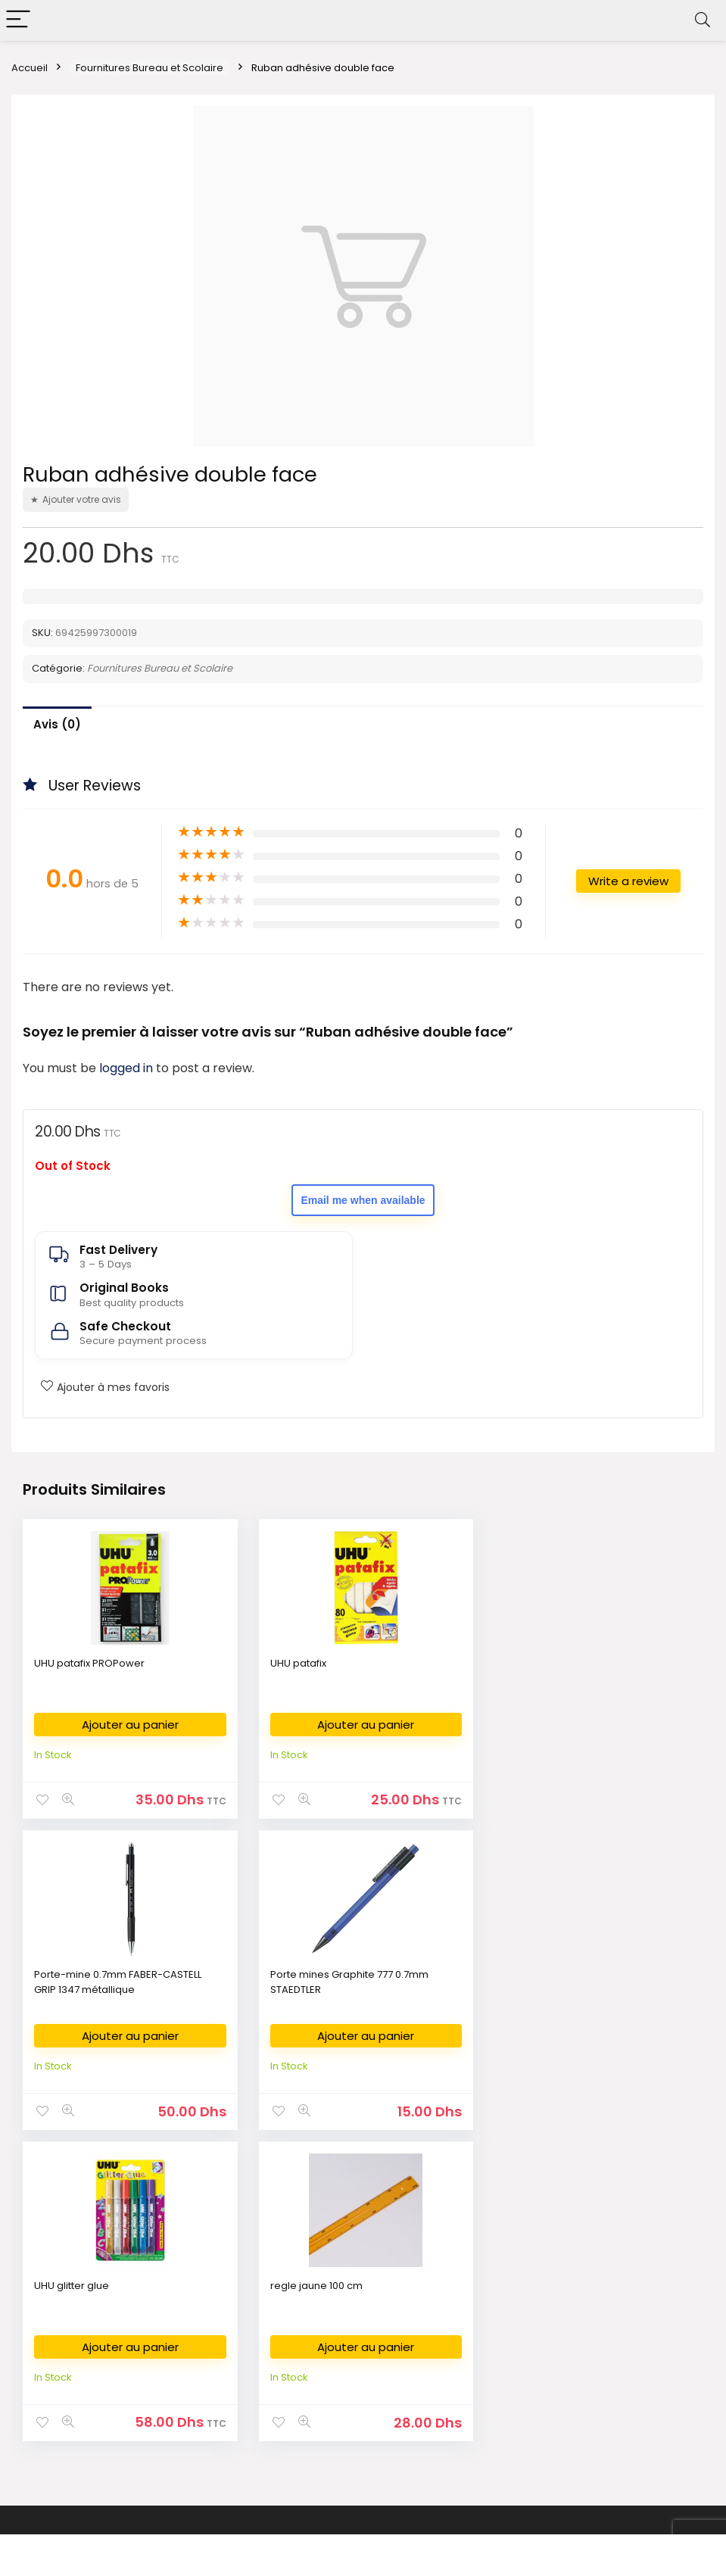 The width and height of the screenshot is (726, 2576). I want to click on Avis (0), so click(57, 724).